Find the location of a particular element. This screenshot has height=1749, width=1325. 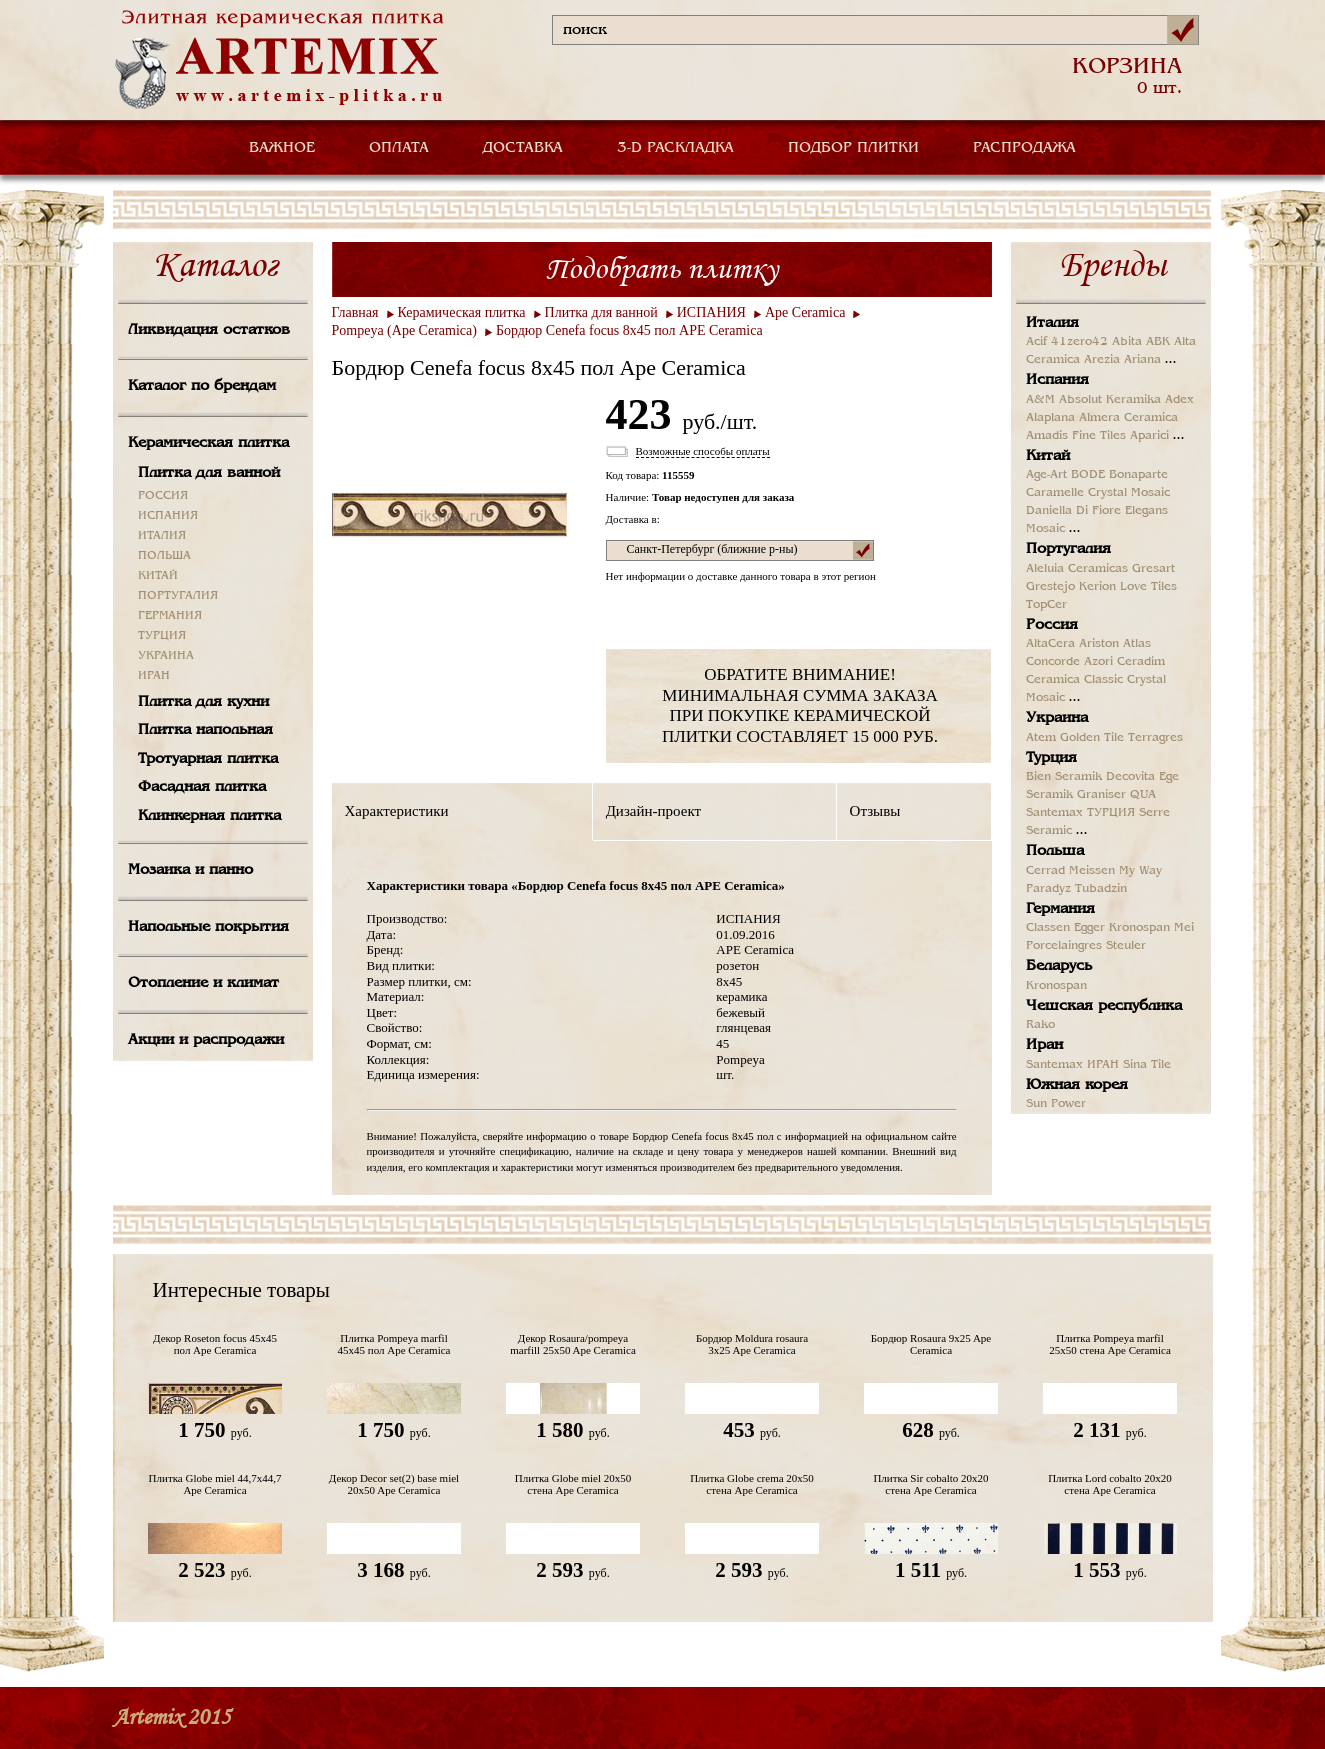

УКРАИНА is located at coordinates (166, 656).